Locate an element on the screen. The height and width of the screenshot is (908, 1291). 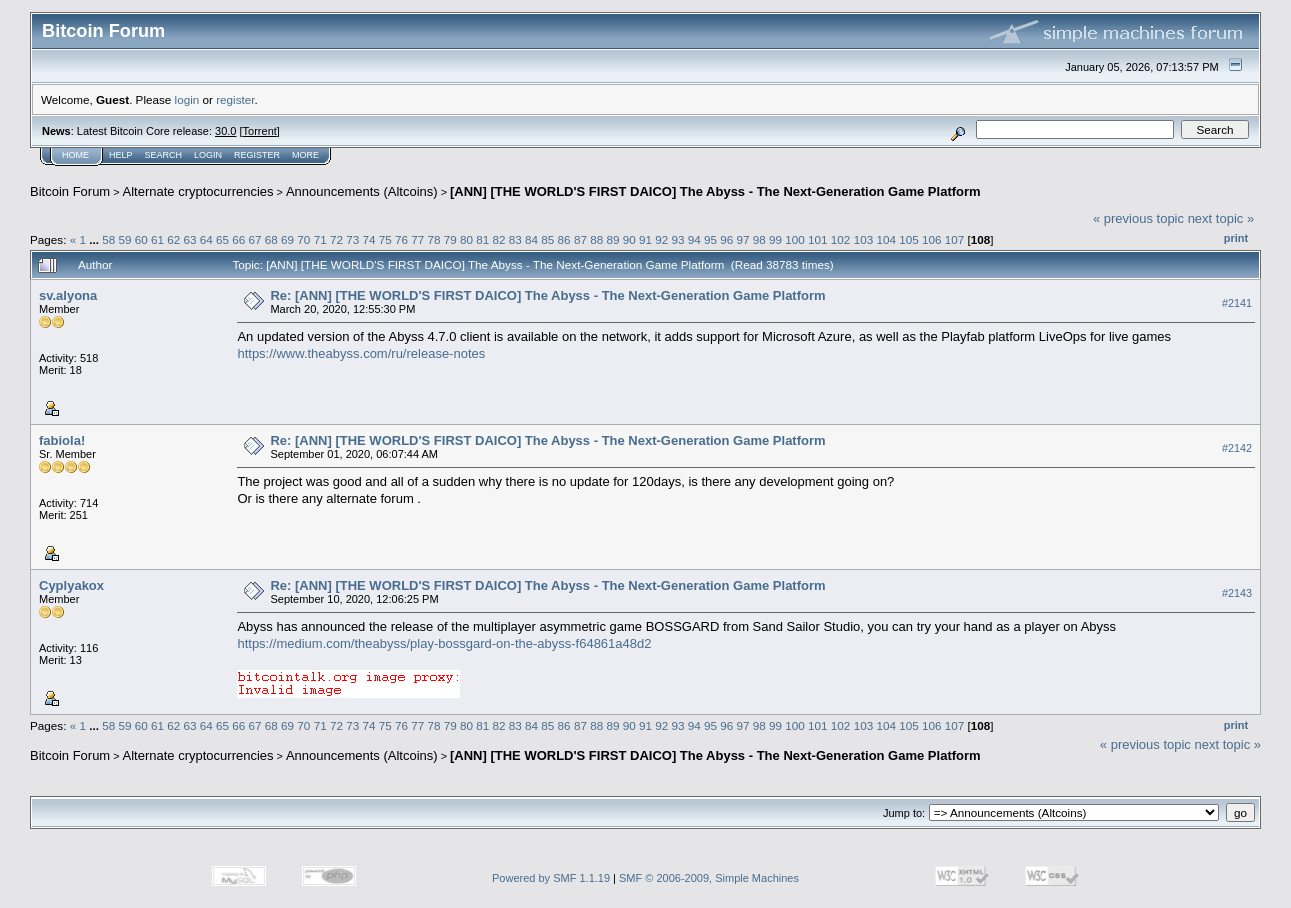
https://www.theabyss.com/ru/release-notes is located at coordinates (361, 353).